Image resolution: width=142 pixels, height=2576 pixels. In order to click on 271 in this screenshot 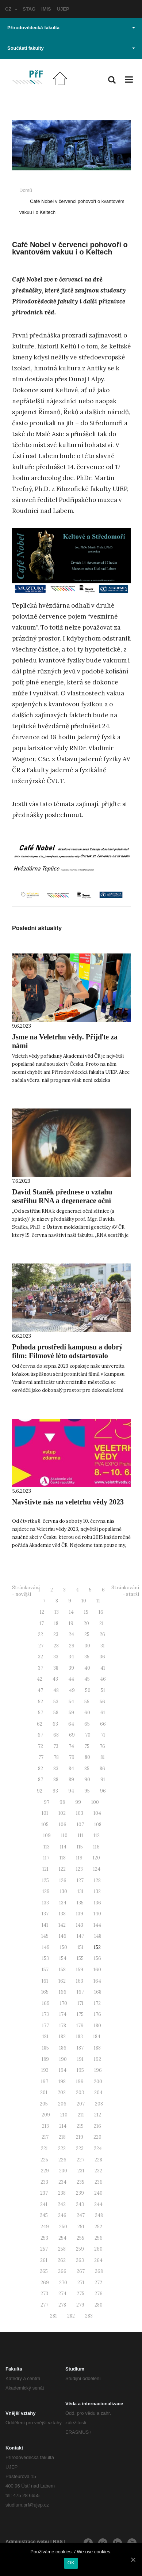, I will do `click(80, 2283)`.